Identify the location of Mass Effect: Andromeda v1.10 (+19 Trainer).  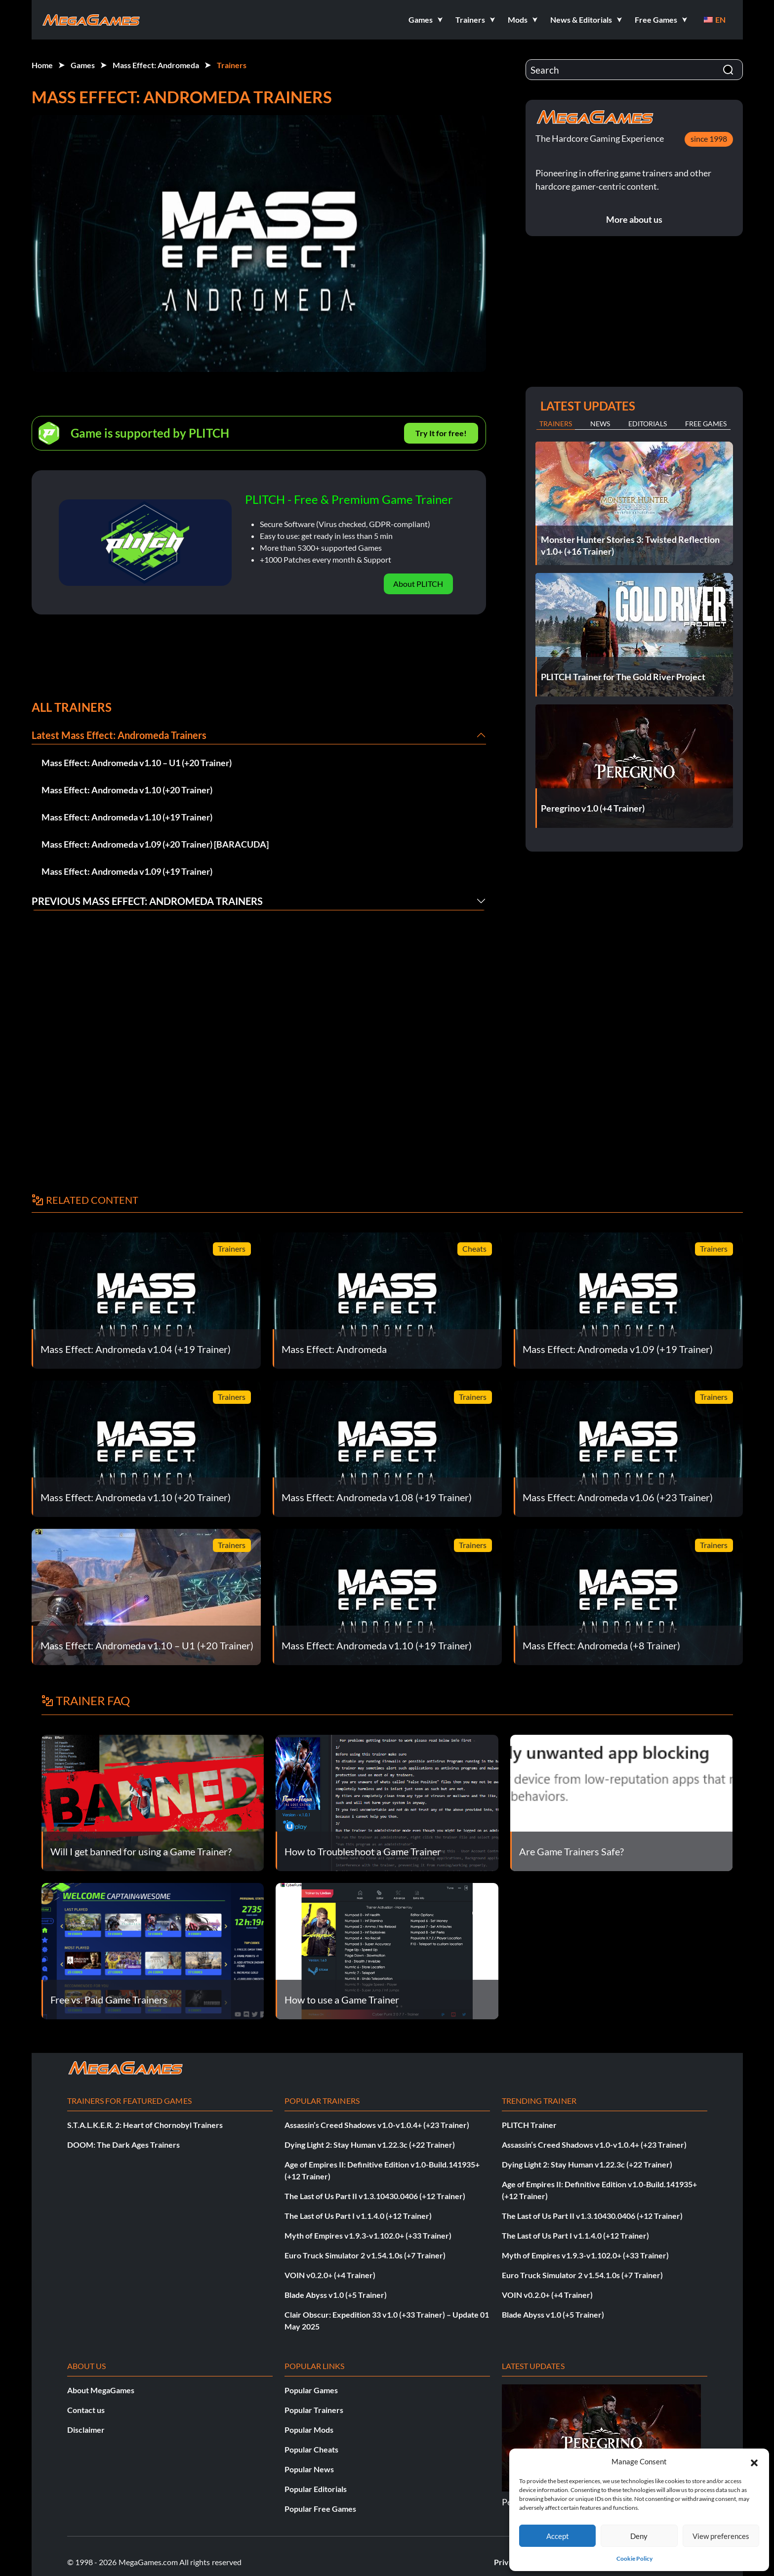
(126, 817).